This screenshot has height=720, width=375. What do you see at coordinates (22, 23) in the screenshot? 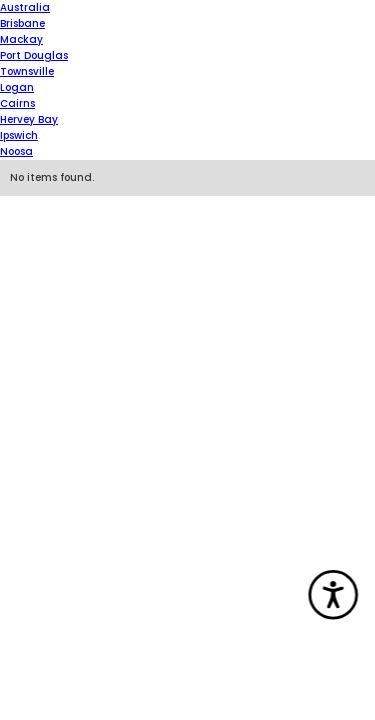
I see `Brisbane` at bounding box center [22, 23].